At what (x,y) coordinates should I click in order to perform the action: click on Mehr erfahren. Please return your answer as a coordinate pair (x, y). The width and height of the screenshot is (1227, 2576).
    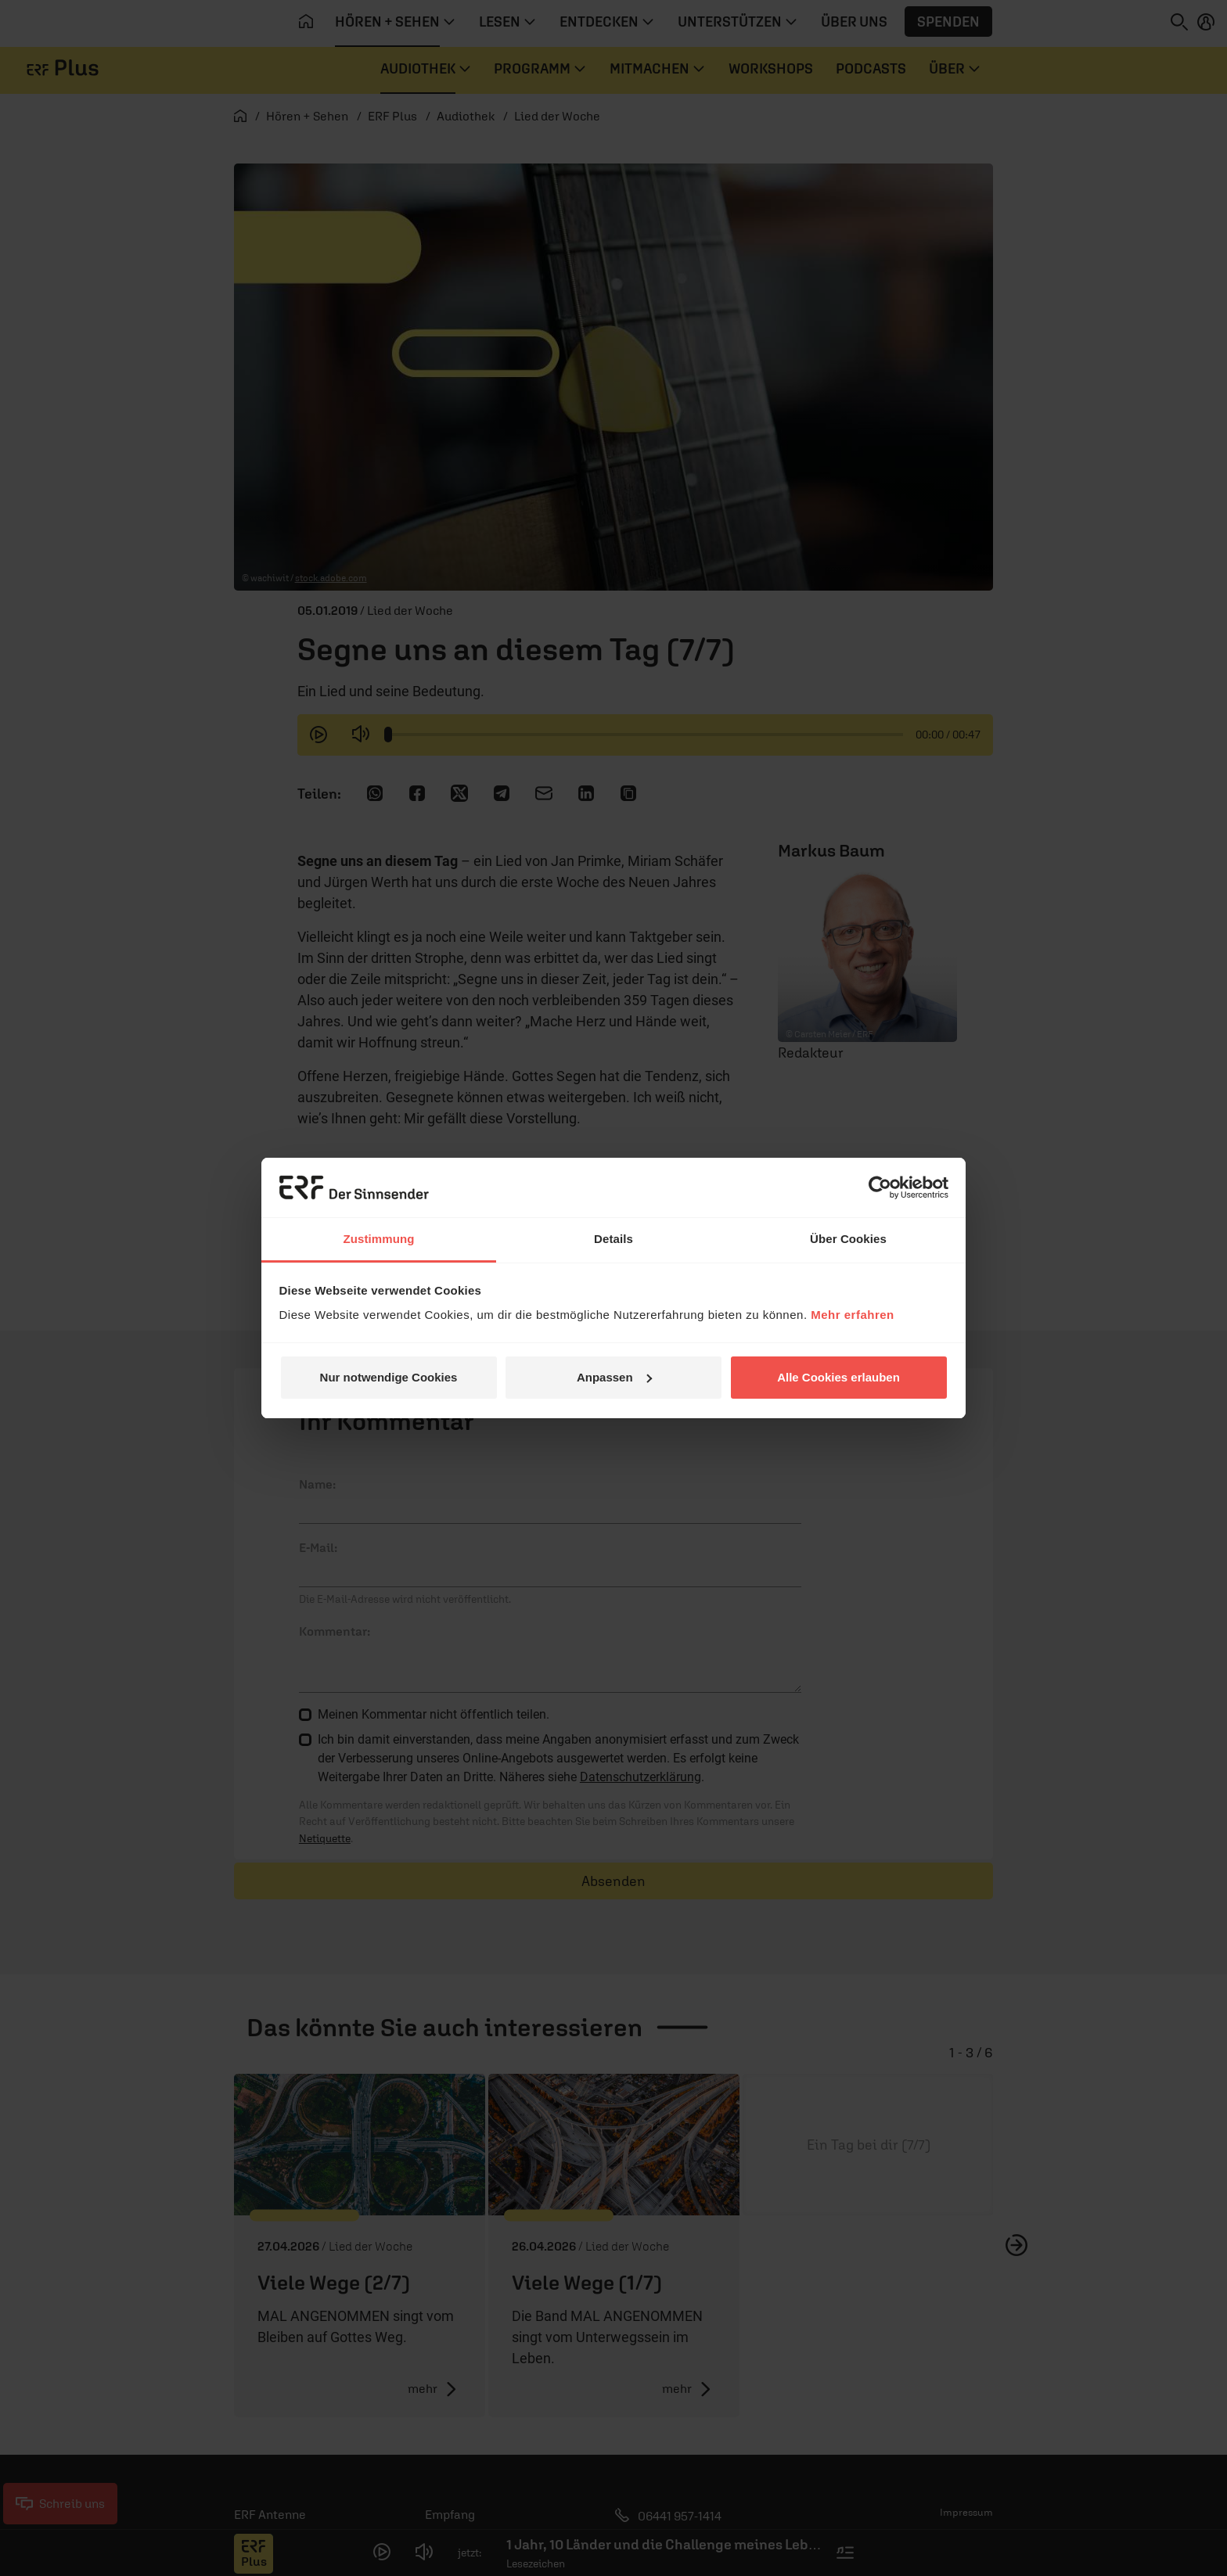
    Looking at the image, I should click on (852, 1314).